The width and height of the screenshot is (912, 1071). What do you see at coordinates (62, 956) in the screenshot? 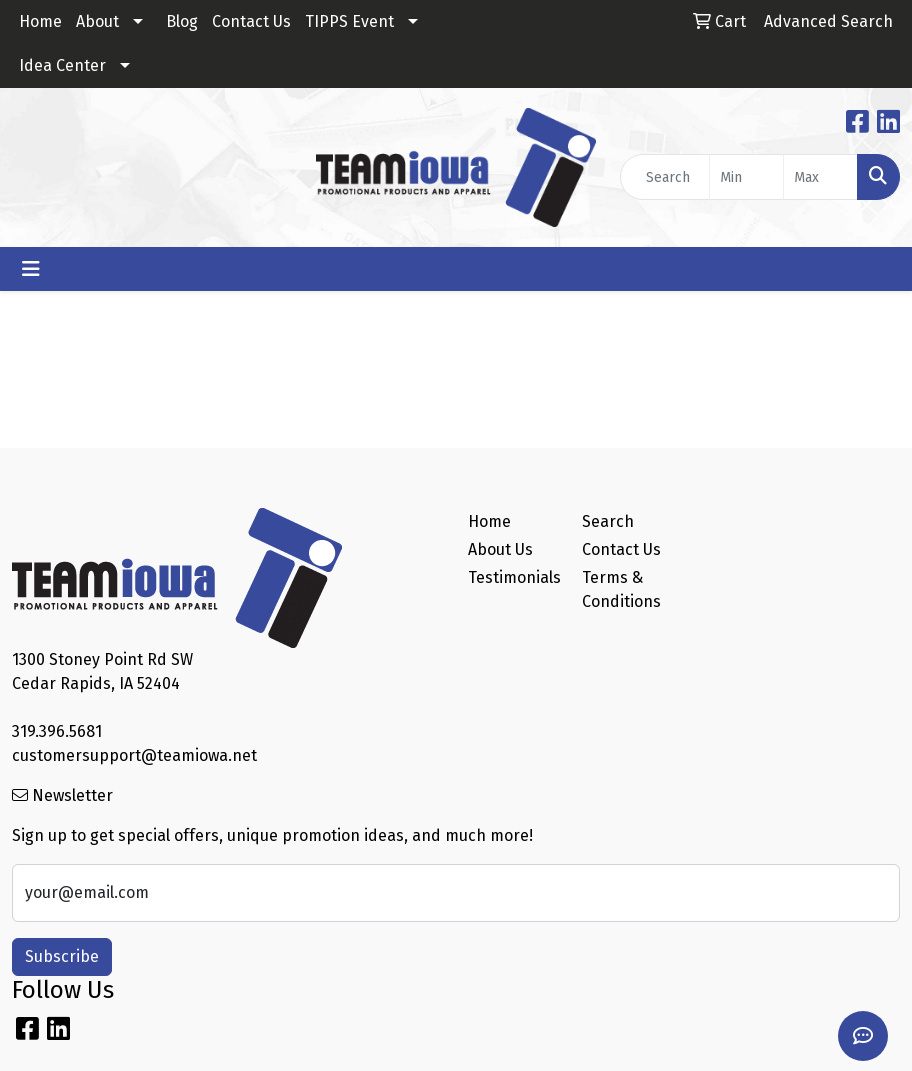
I see `Subscribe` at bounding box center [62, 956].